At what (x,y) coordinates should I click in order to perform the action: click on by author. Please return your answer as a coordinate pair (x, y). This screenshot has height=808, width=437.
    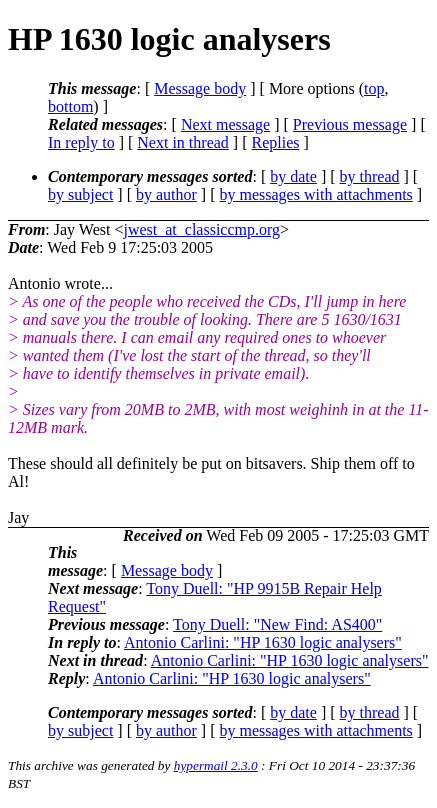
    Looking at the image, I should click on (166, 194).